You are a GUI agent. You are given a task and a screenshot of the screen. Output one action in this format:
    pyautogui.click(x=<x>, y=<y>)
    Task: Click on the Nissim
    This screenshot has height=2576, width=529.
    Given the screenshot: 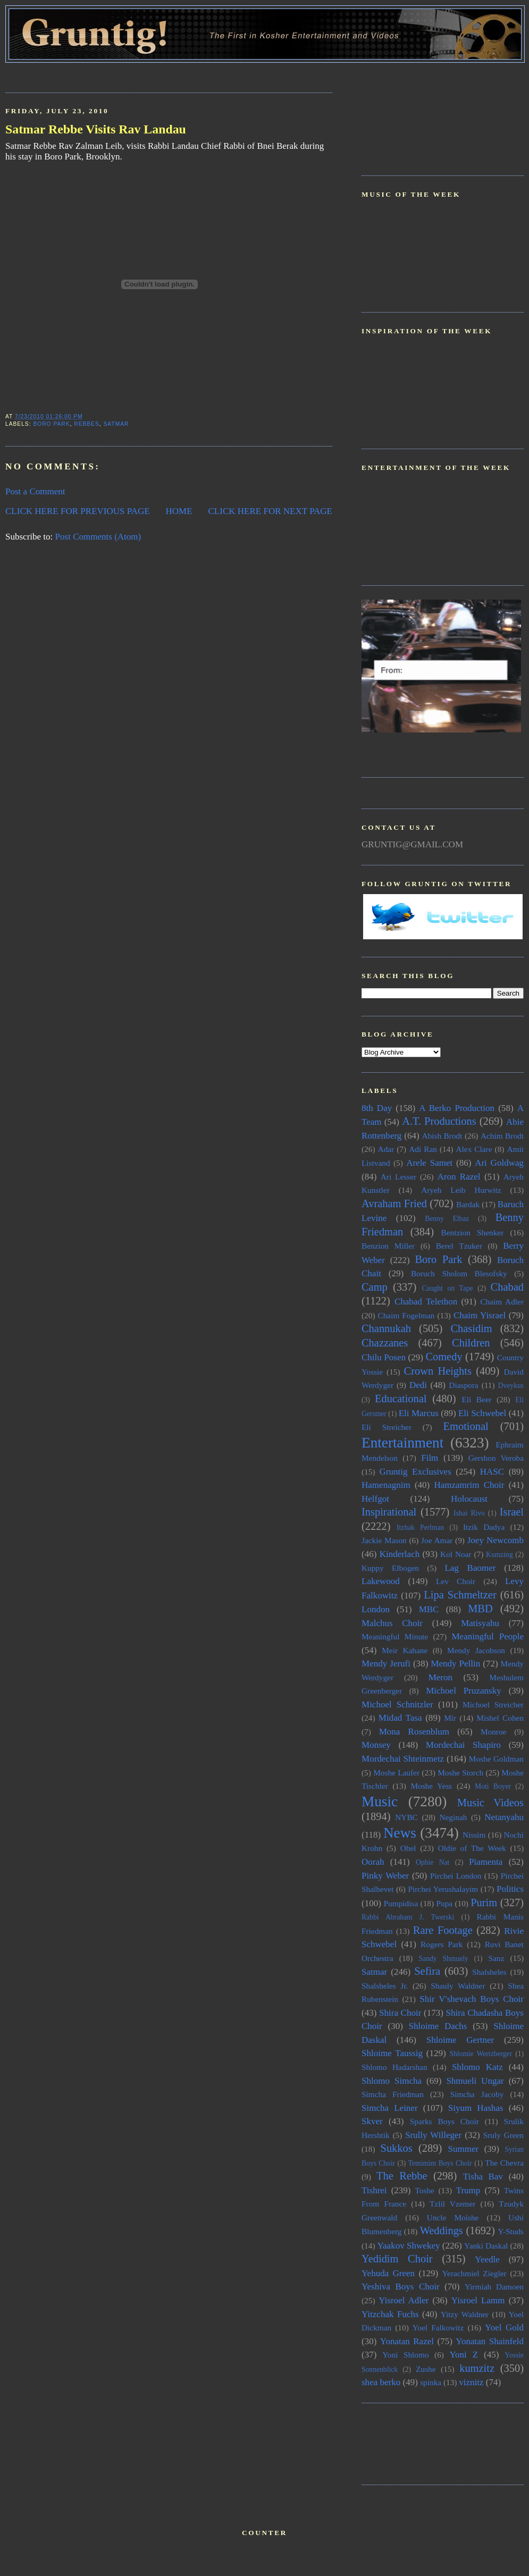 What is the action you would take?
    pyautogui.click(x=474, y=1834)
    